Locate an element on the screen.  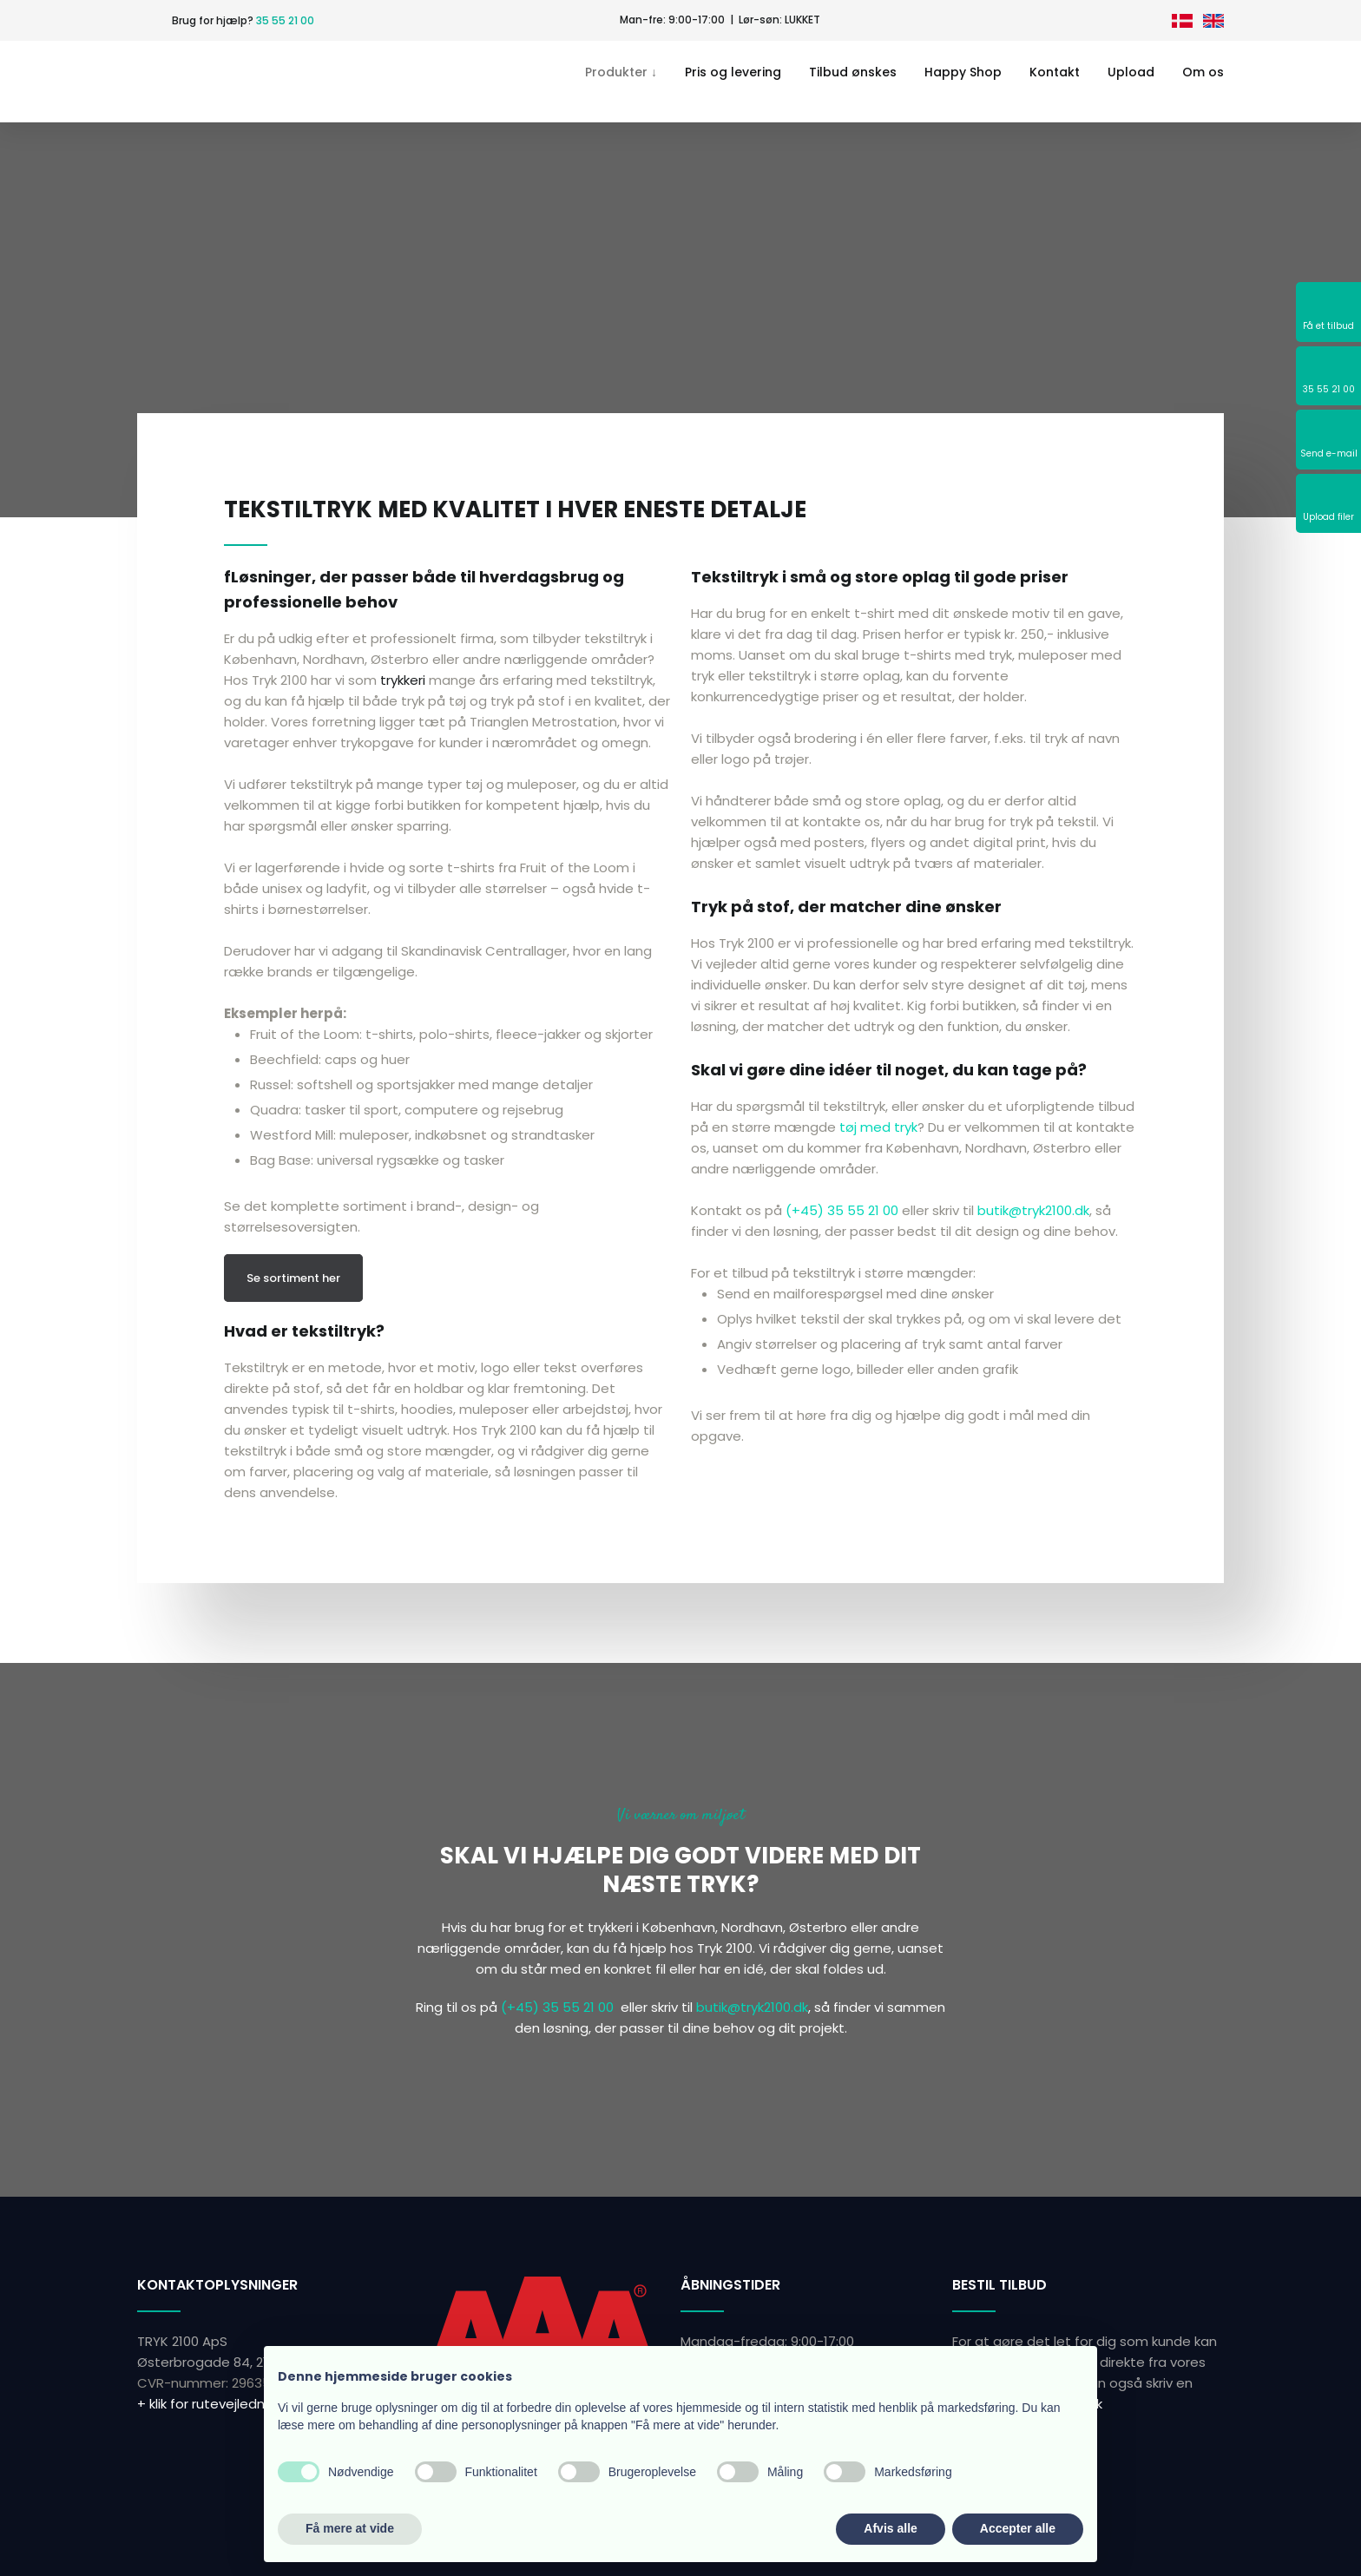
Se sortiment her is located at coordinates (293, 1278).